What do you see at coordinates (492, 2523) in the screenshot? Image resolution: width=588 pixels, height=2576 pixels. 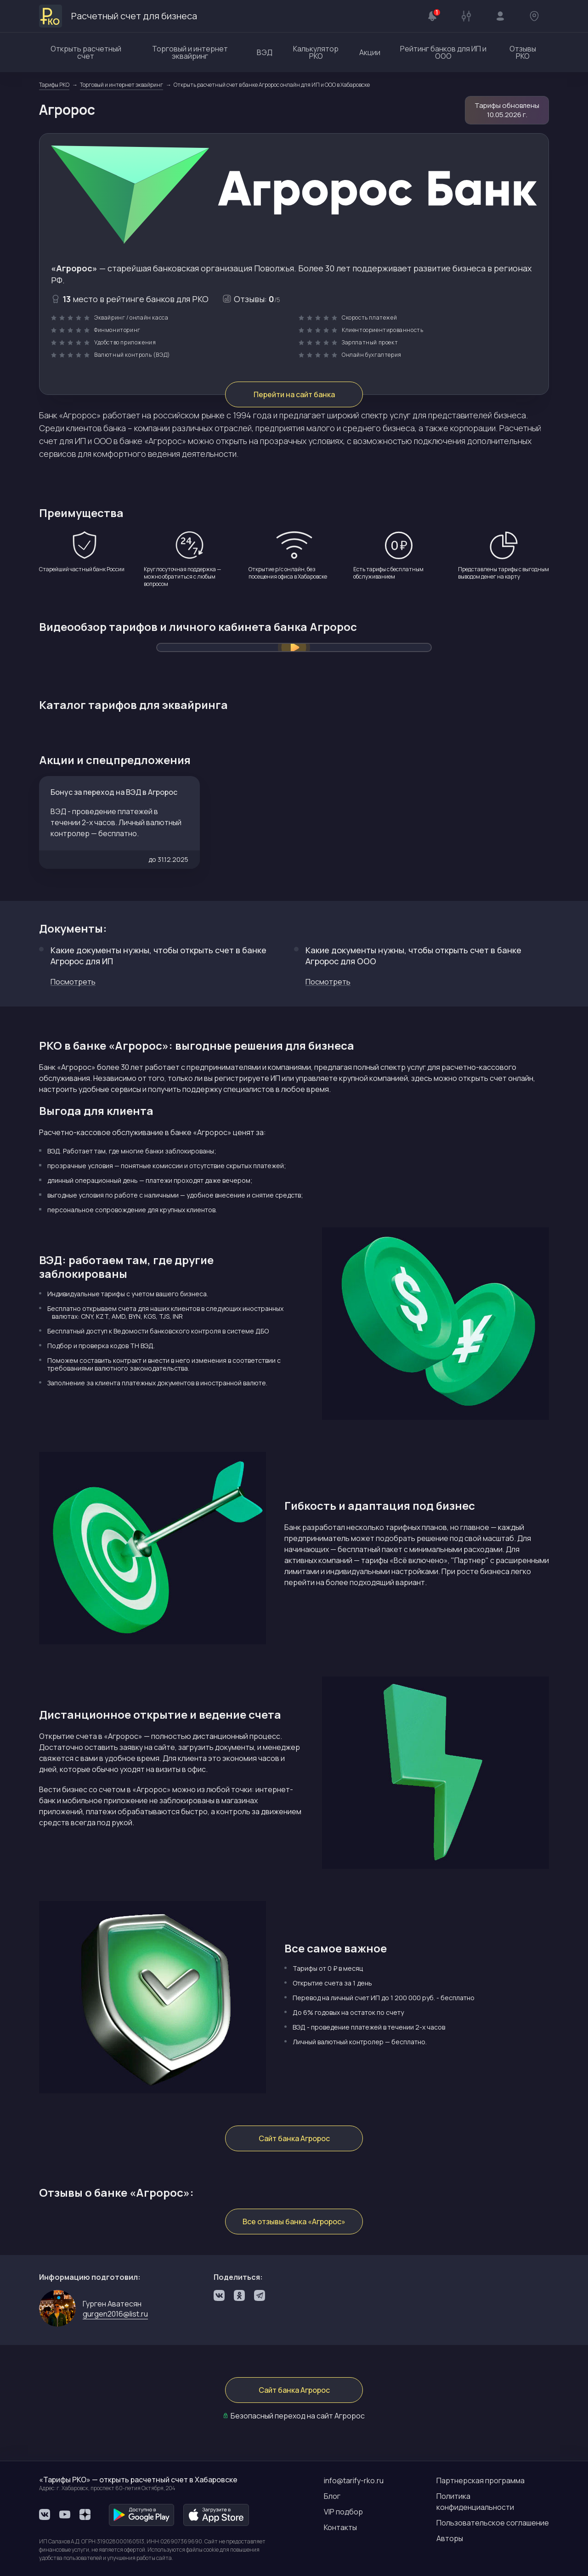 I see `Пользовательское соглашение` at bounding box center [492, 2523].